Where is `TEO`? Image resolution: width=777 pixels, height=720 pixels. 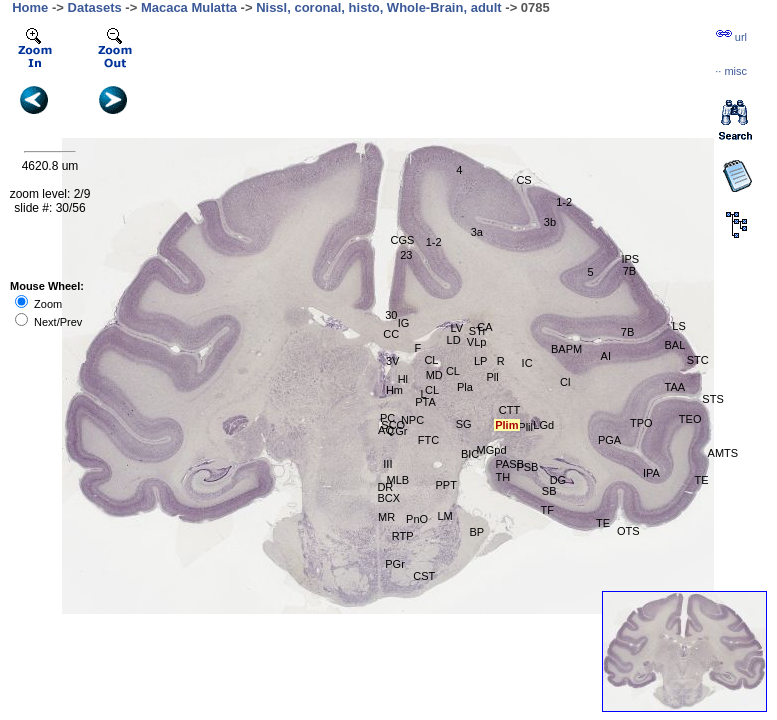
TEO is located at coordinates (690, 419).